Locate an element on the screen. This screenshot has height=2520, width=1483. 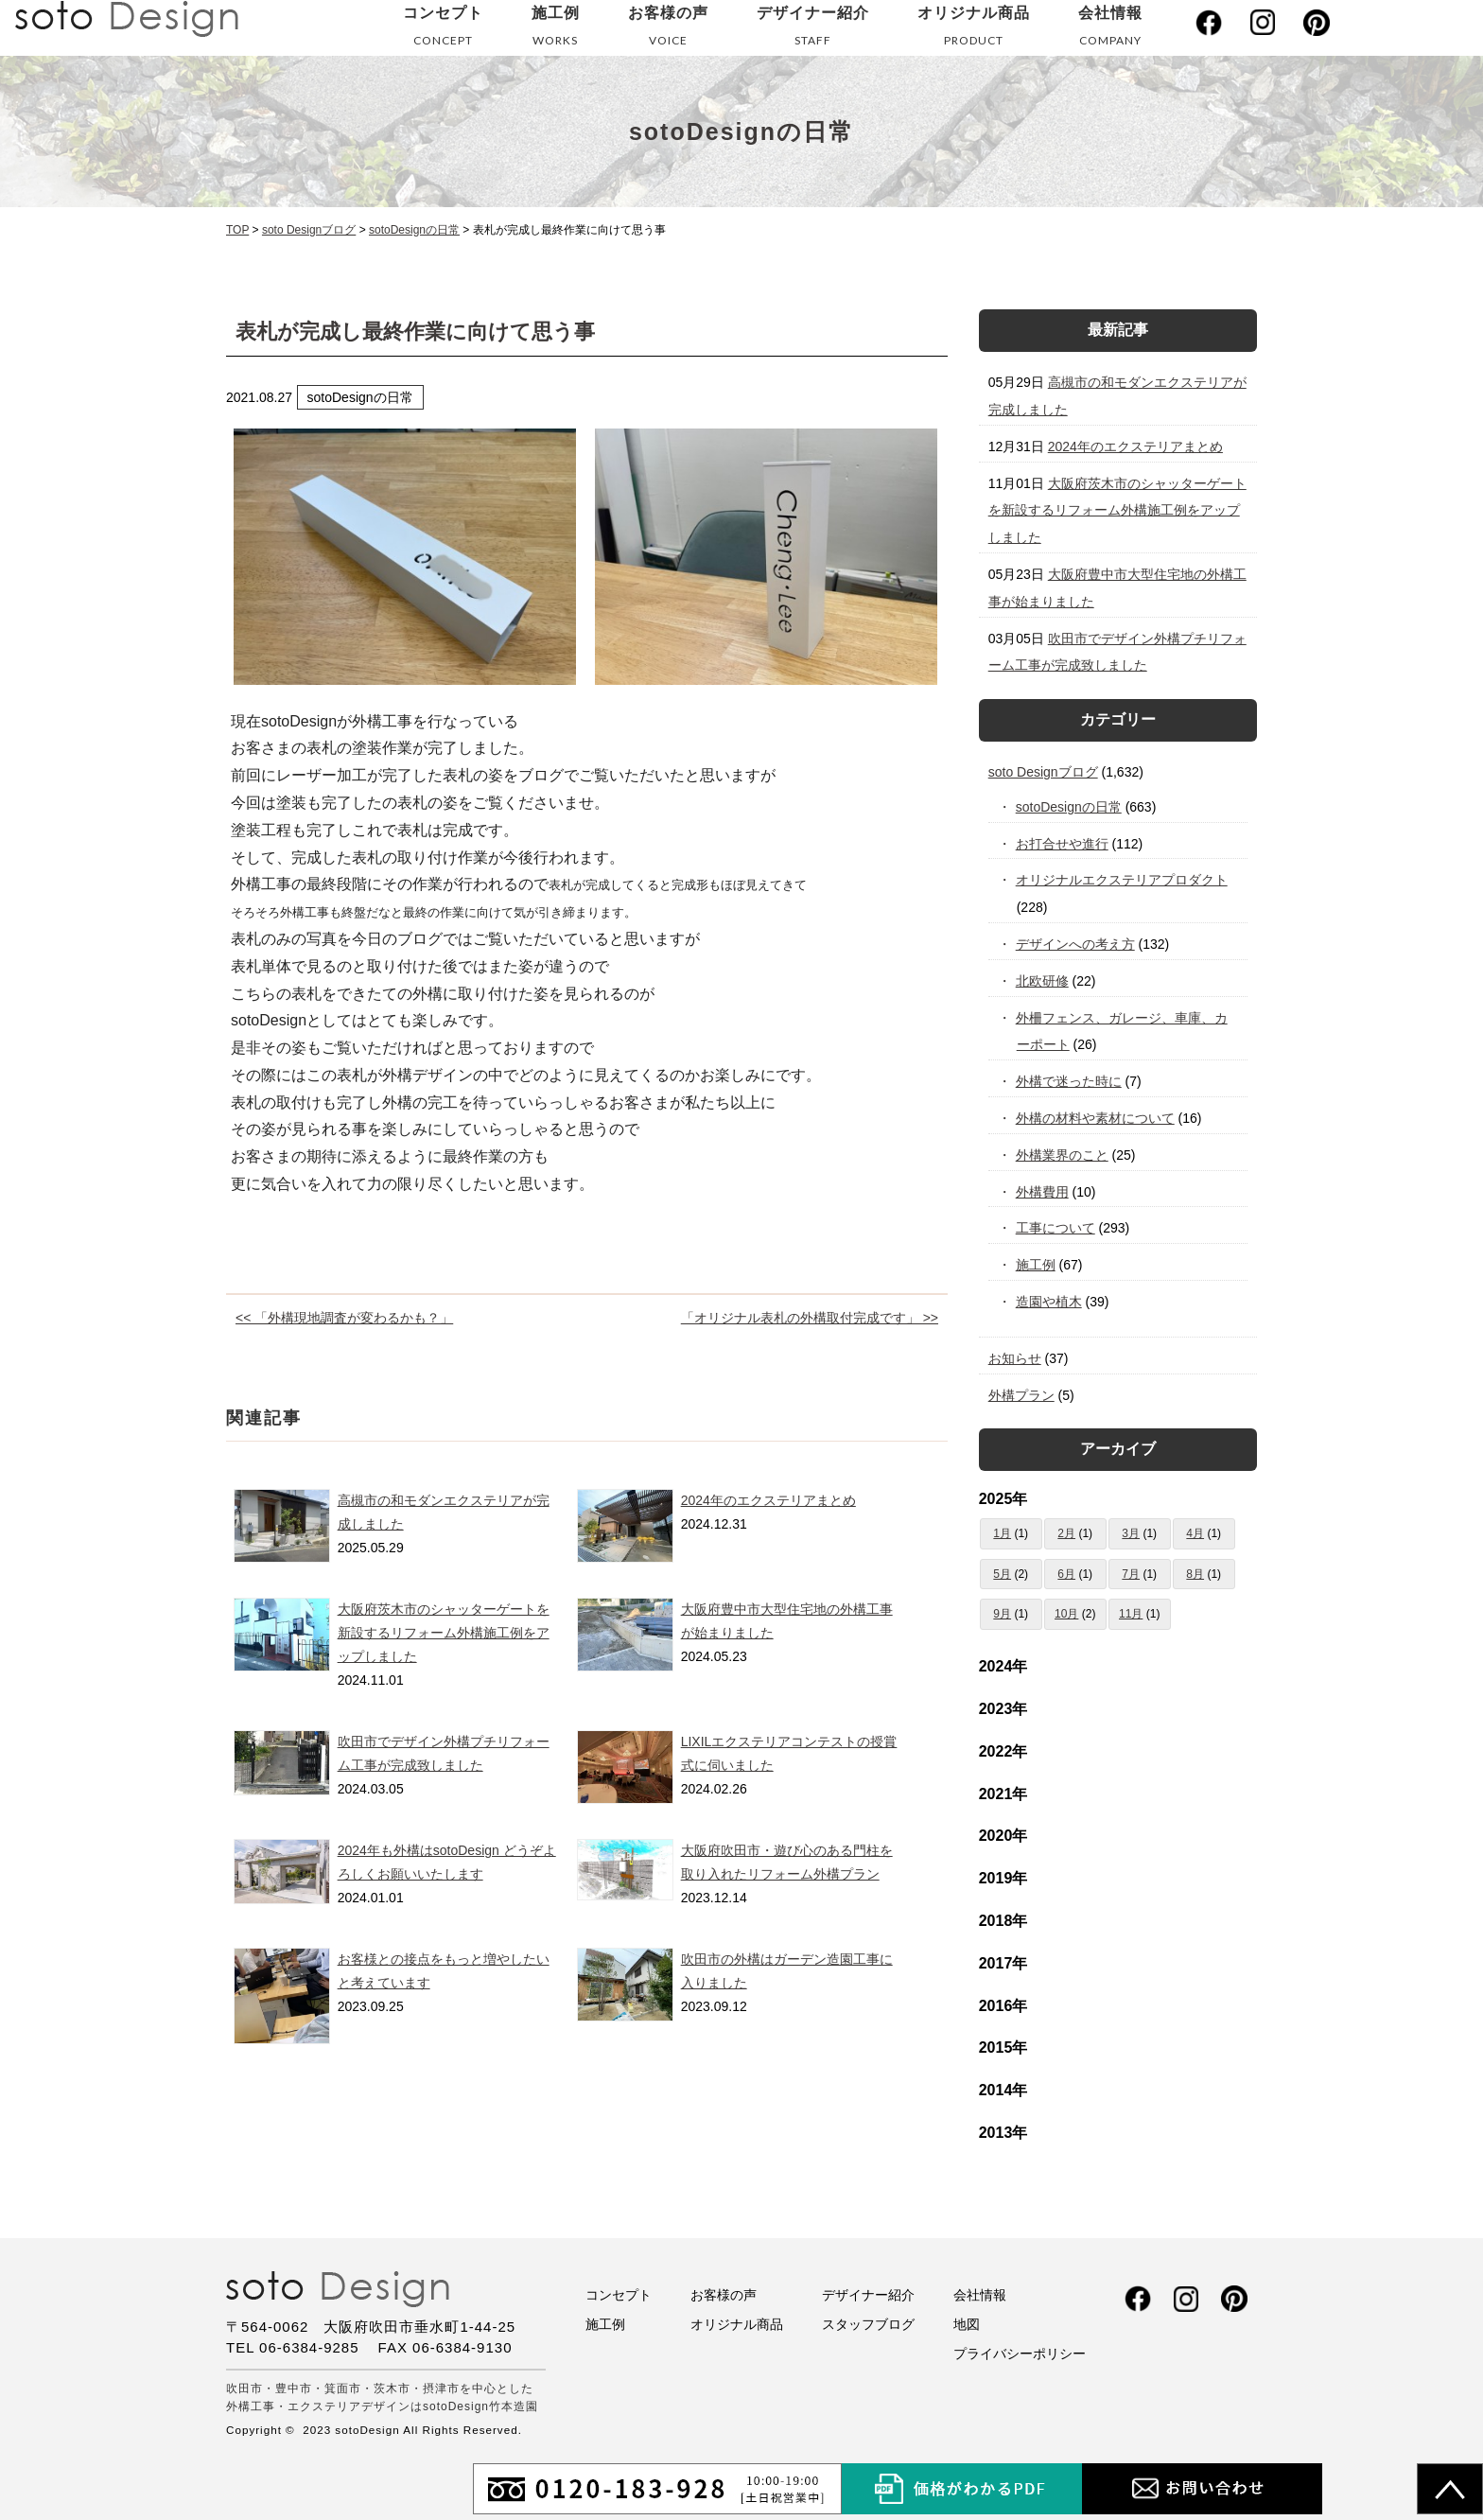
地図 is located at coordinates (966, 2324).